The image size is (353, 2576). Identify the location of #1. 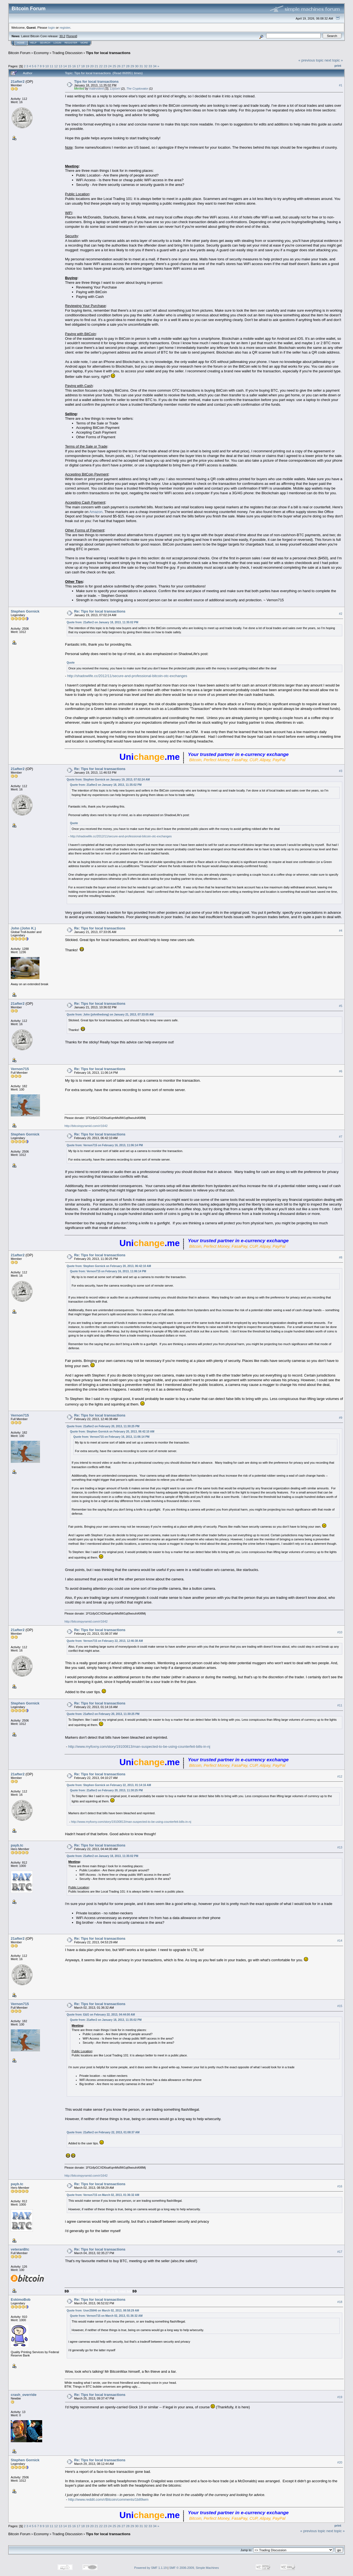
(340, 85).